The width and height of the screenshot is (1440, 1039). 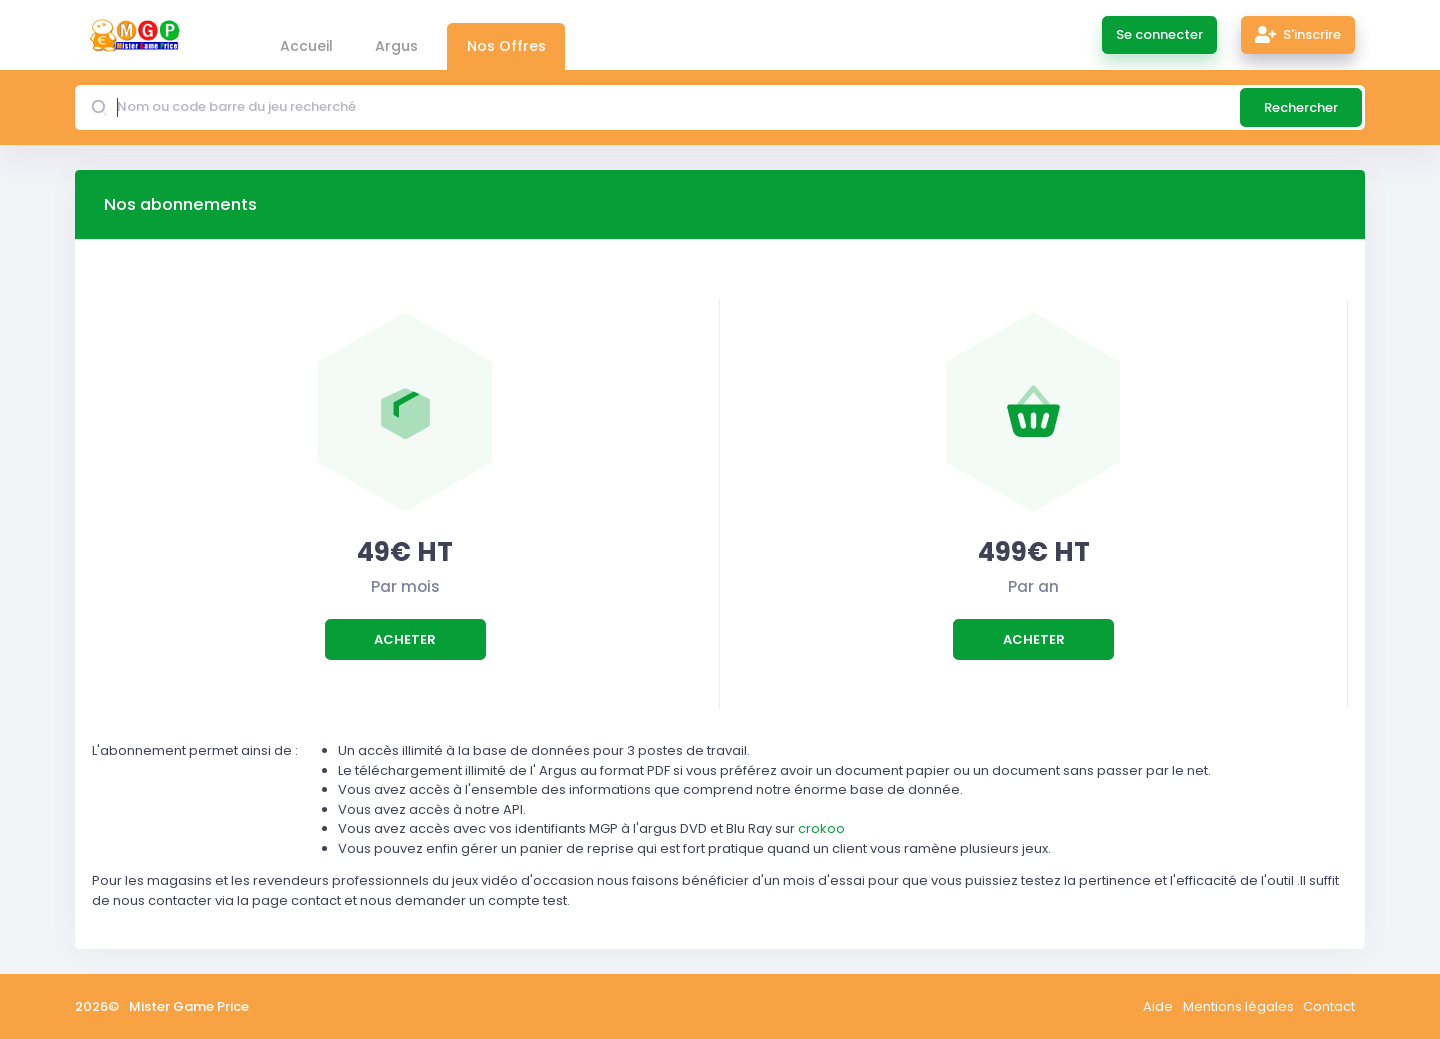 I want to click on Acheter, so click(x=405, y=639).